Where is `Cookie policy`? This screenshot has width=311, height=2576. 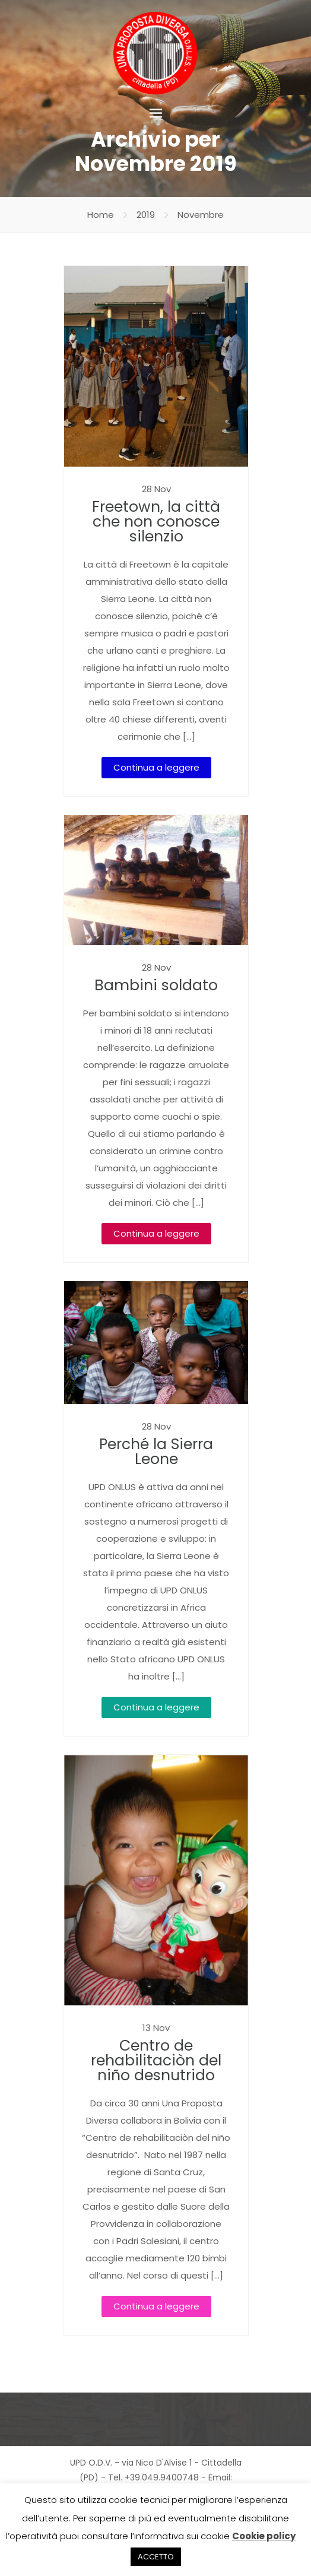
Cookie policy is located at coordinates (264, 2536).